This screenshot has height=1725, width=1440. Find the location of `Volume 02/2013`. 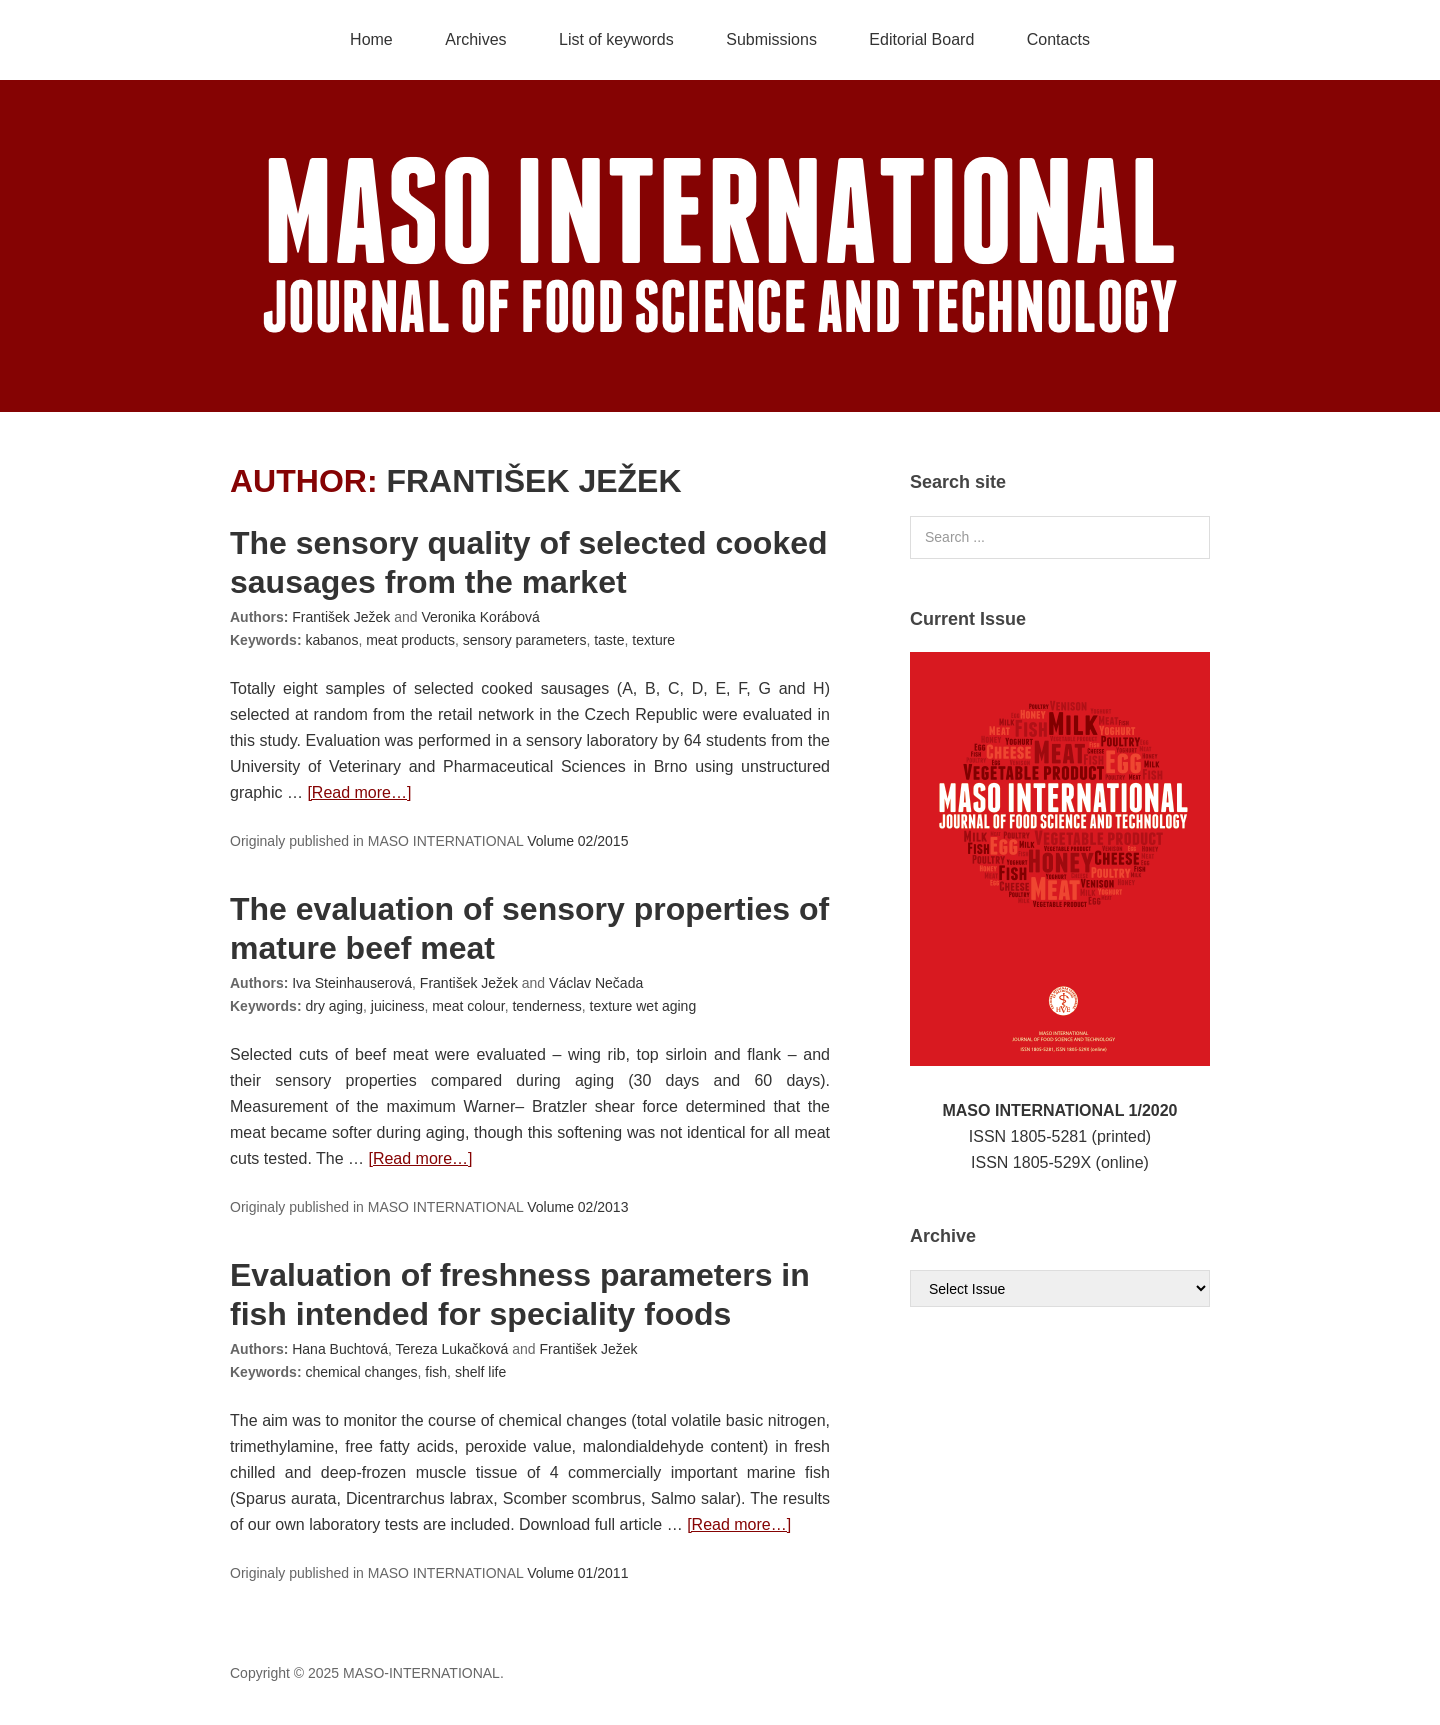

Volume 02/2013 is located at coordinates (577, 1207).